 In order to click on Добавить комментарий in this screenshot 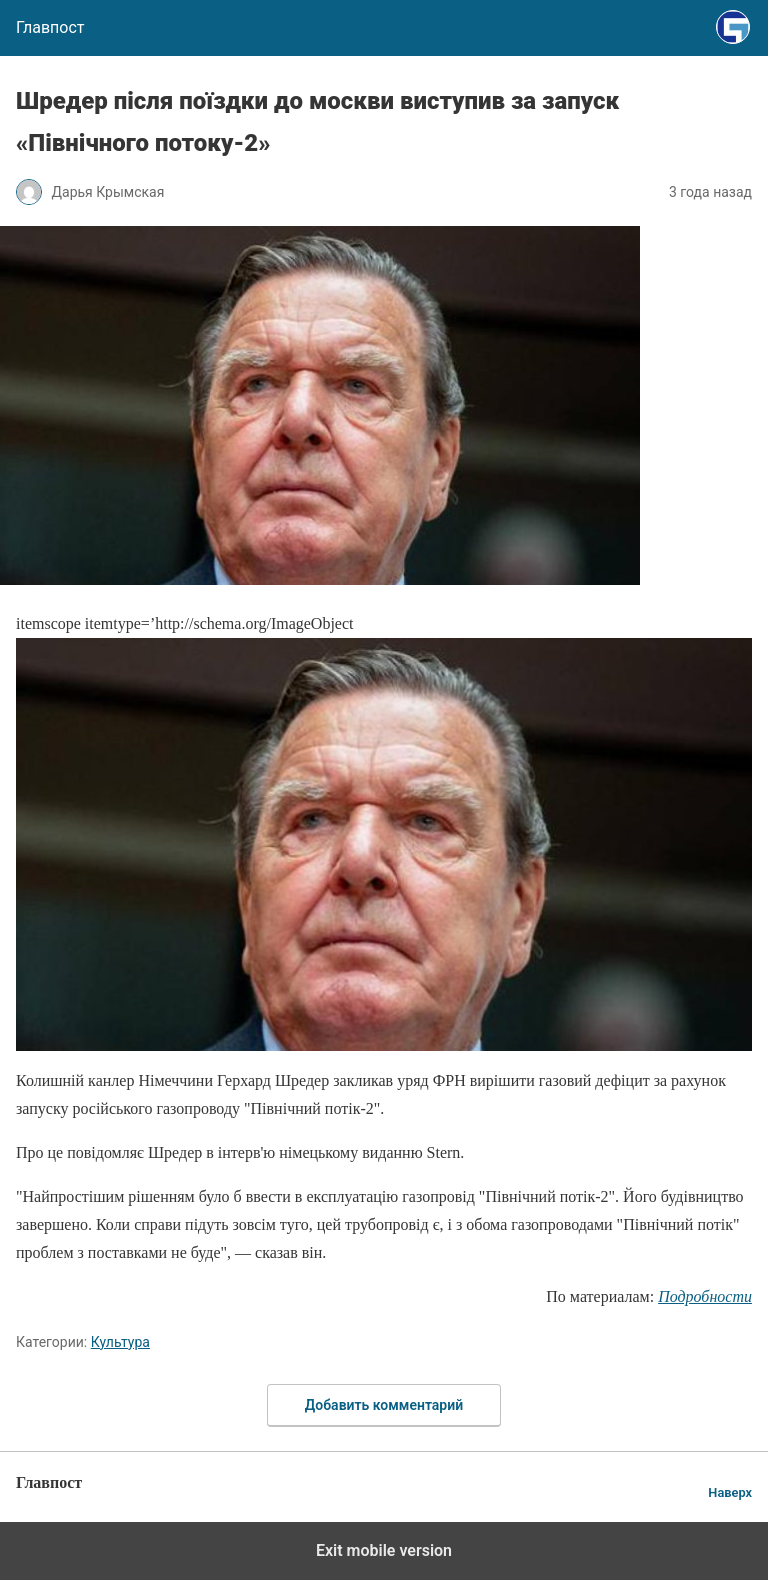, I will do `click(384, 1405)`.